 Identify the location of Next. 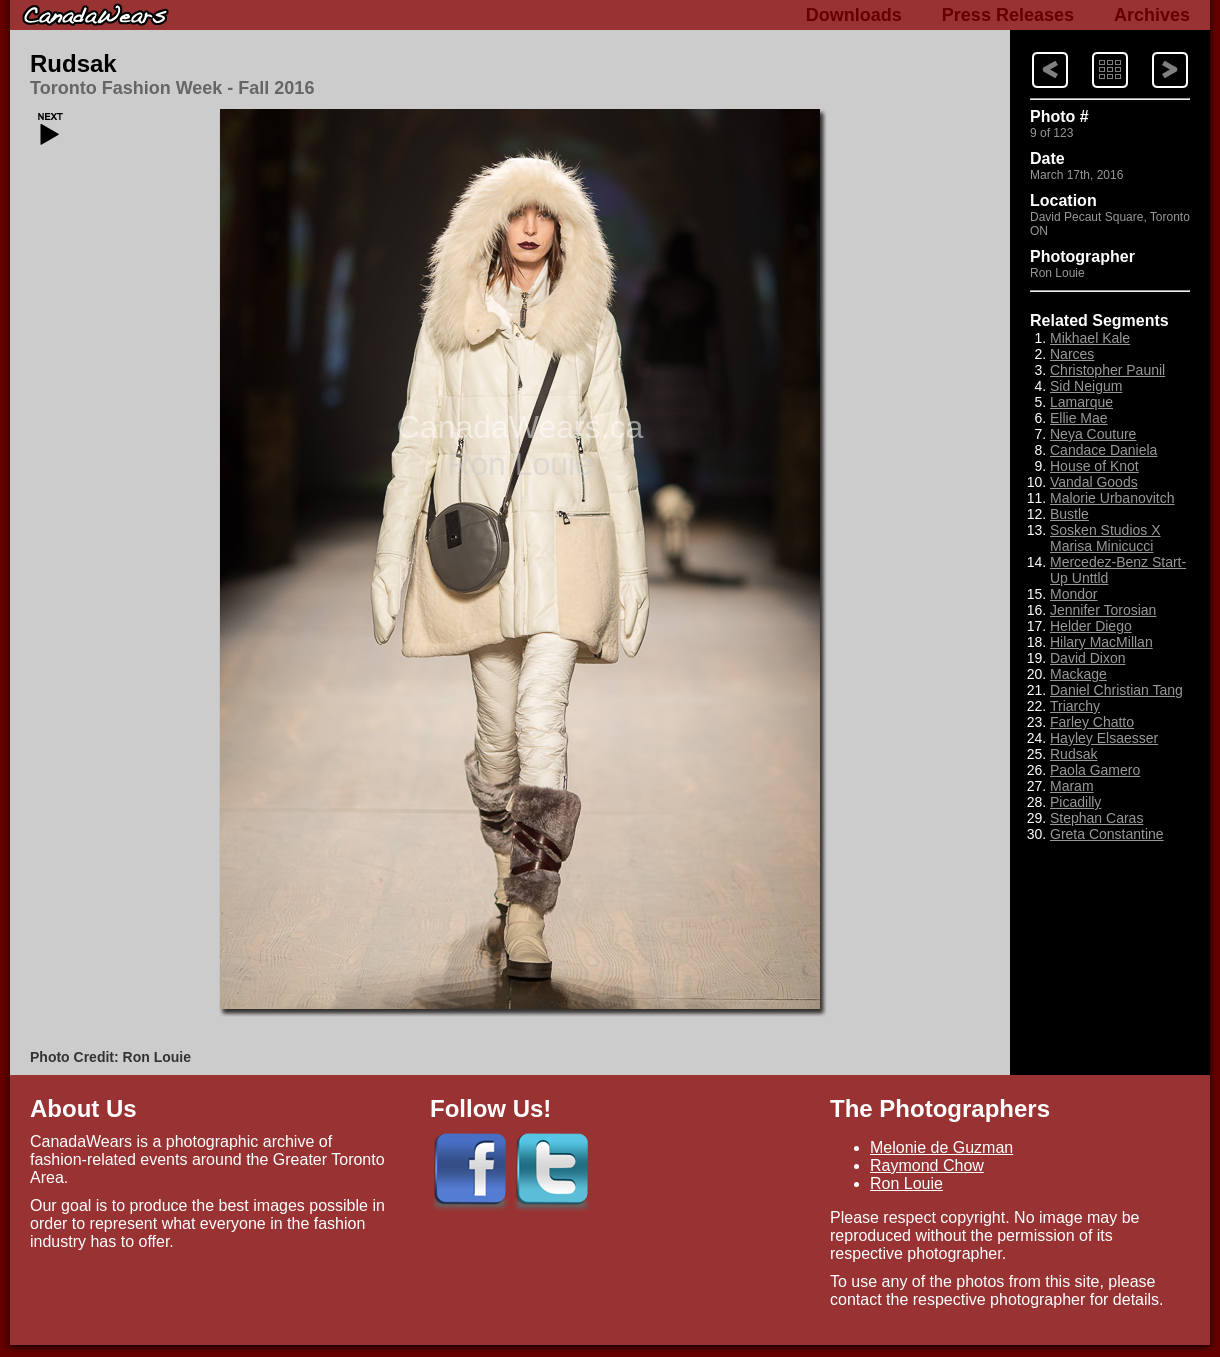
(1031, 50).